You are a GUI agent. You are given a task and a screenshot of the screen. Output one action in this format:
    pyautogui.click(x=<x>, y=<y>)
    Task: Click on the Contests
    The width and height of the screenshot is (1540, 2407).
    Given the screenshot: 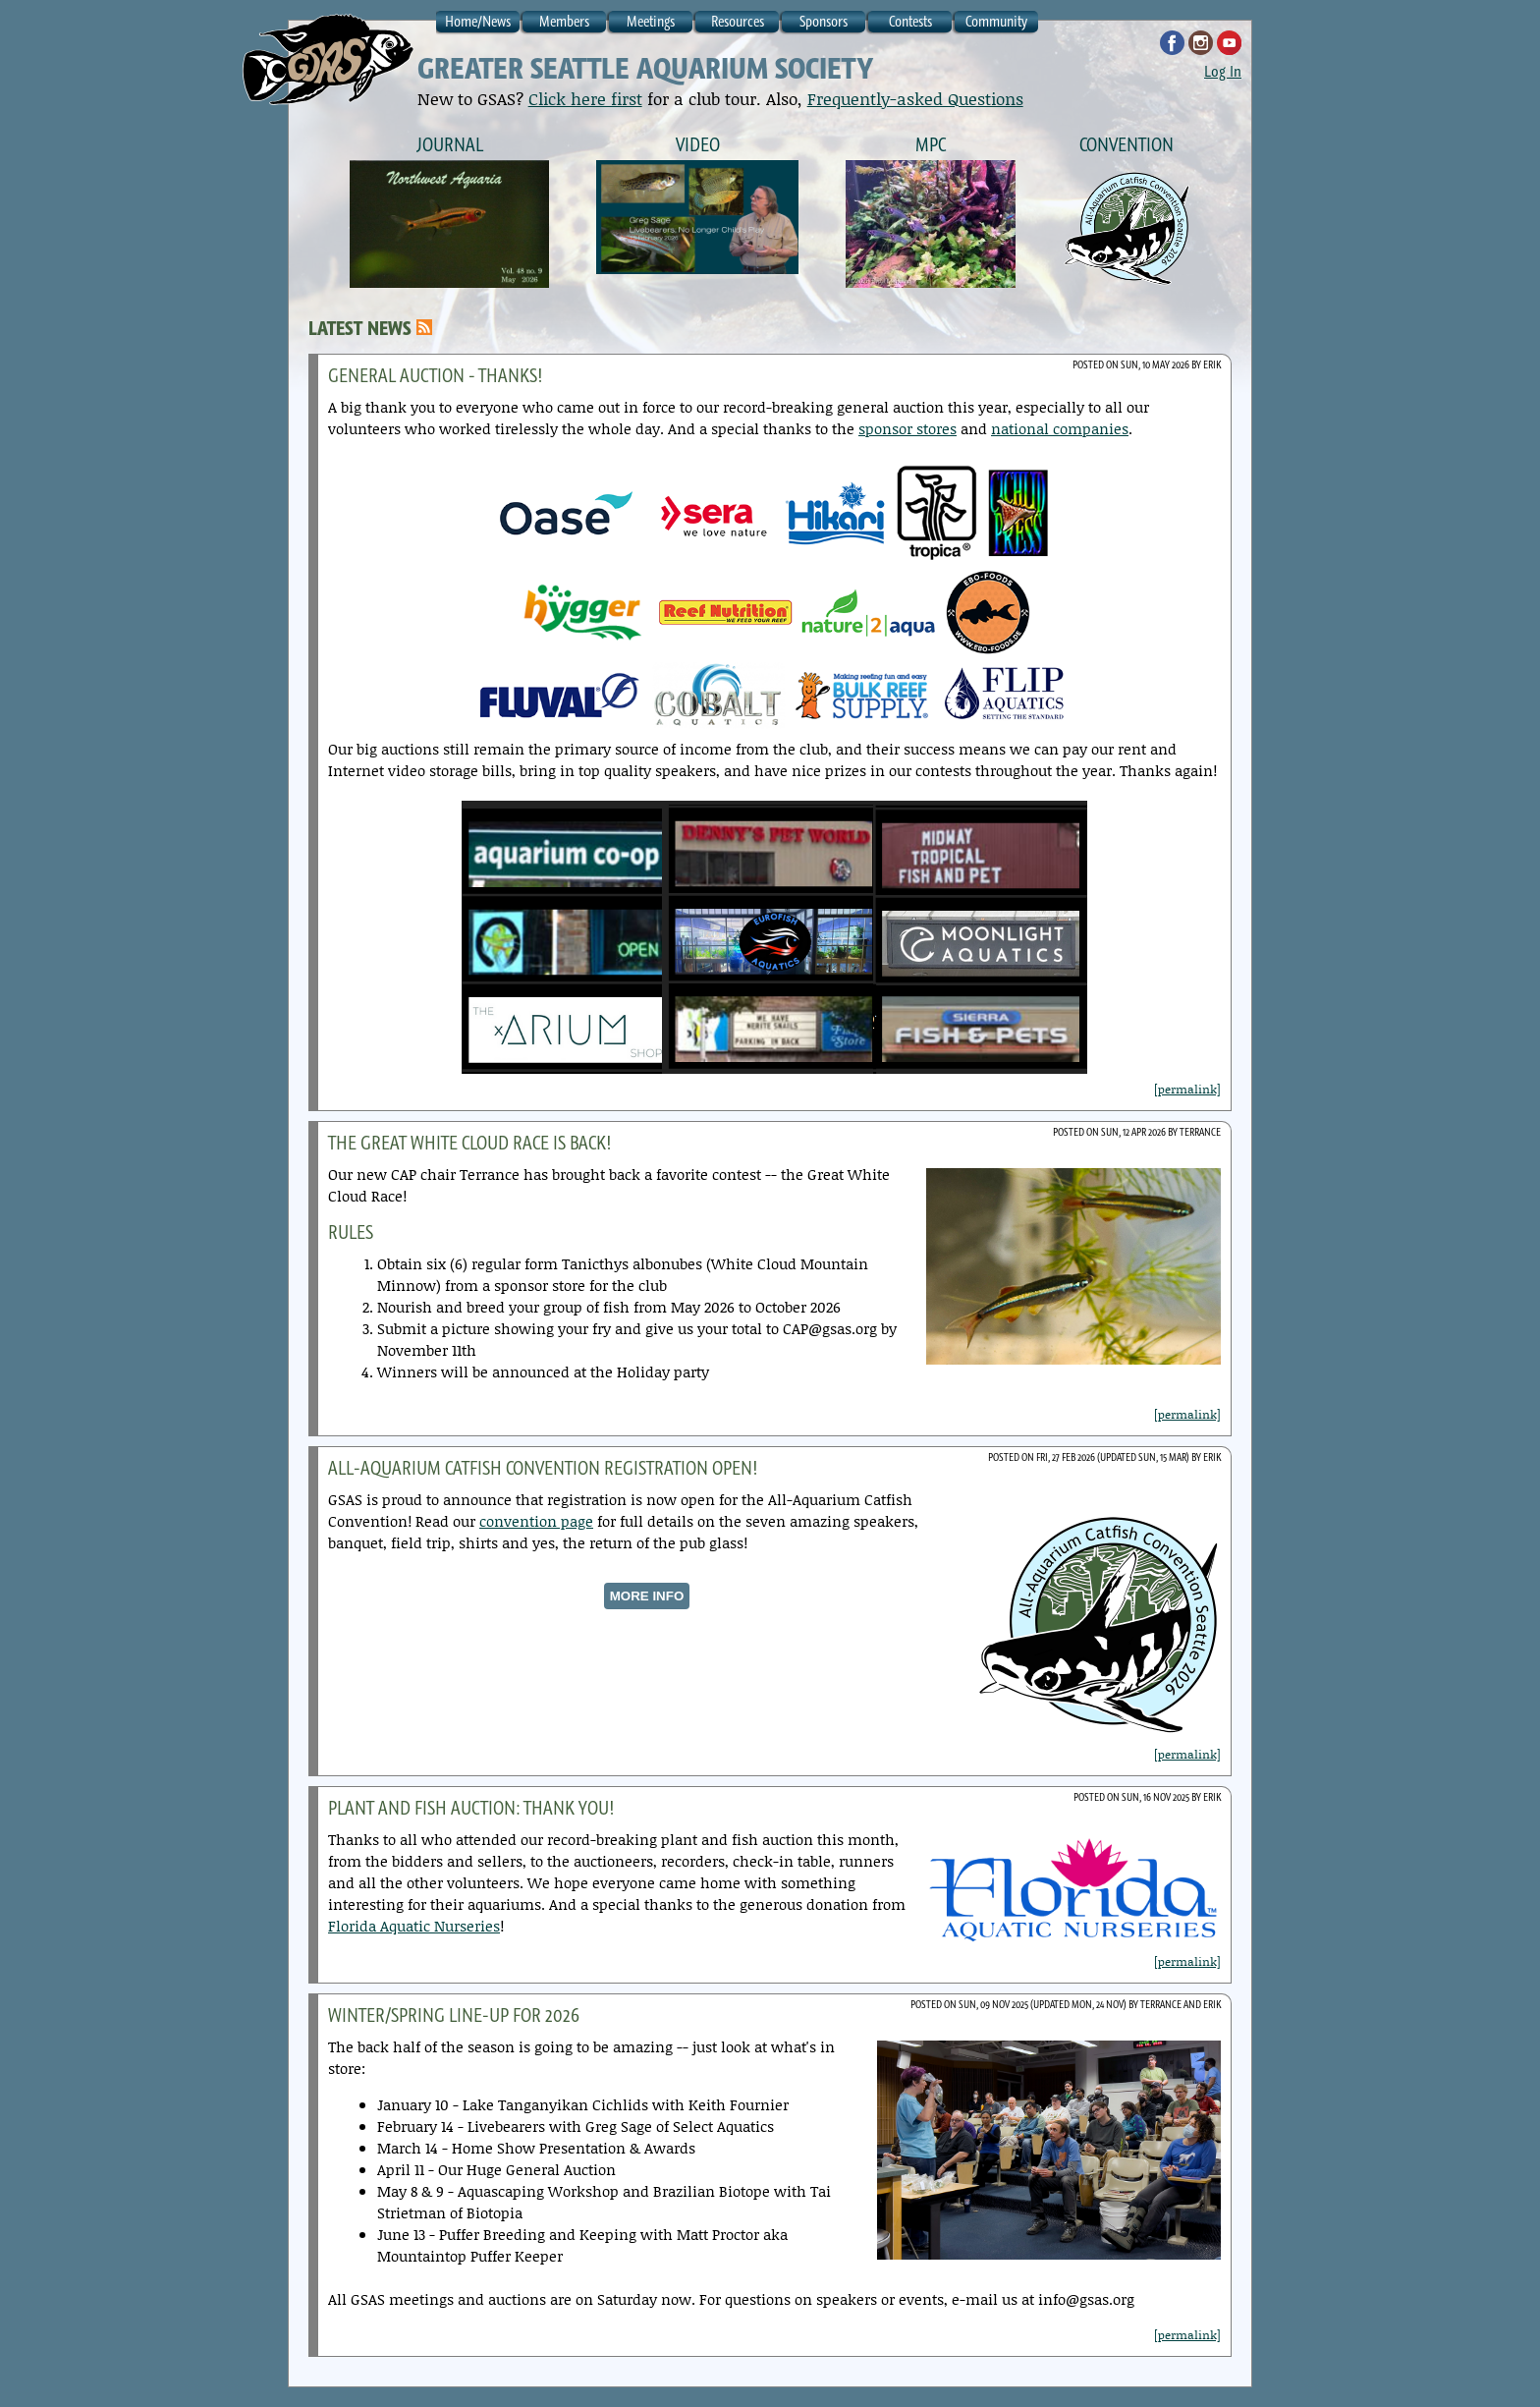 What is the action you would take?
    pyautogui.click(x=910, y=21)
    